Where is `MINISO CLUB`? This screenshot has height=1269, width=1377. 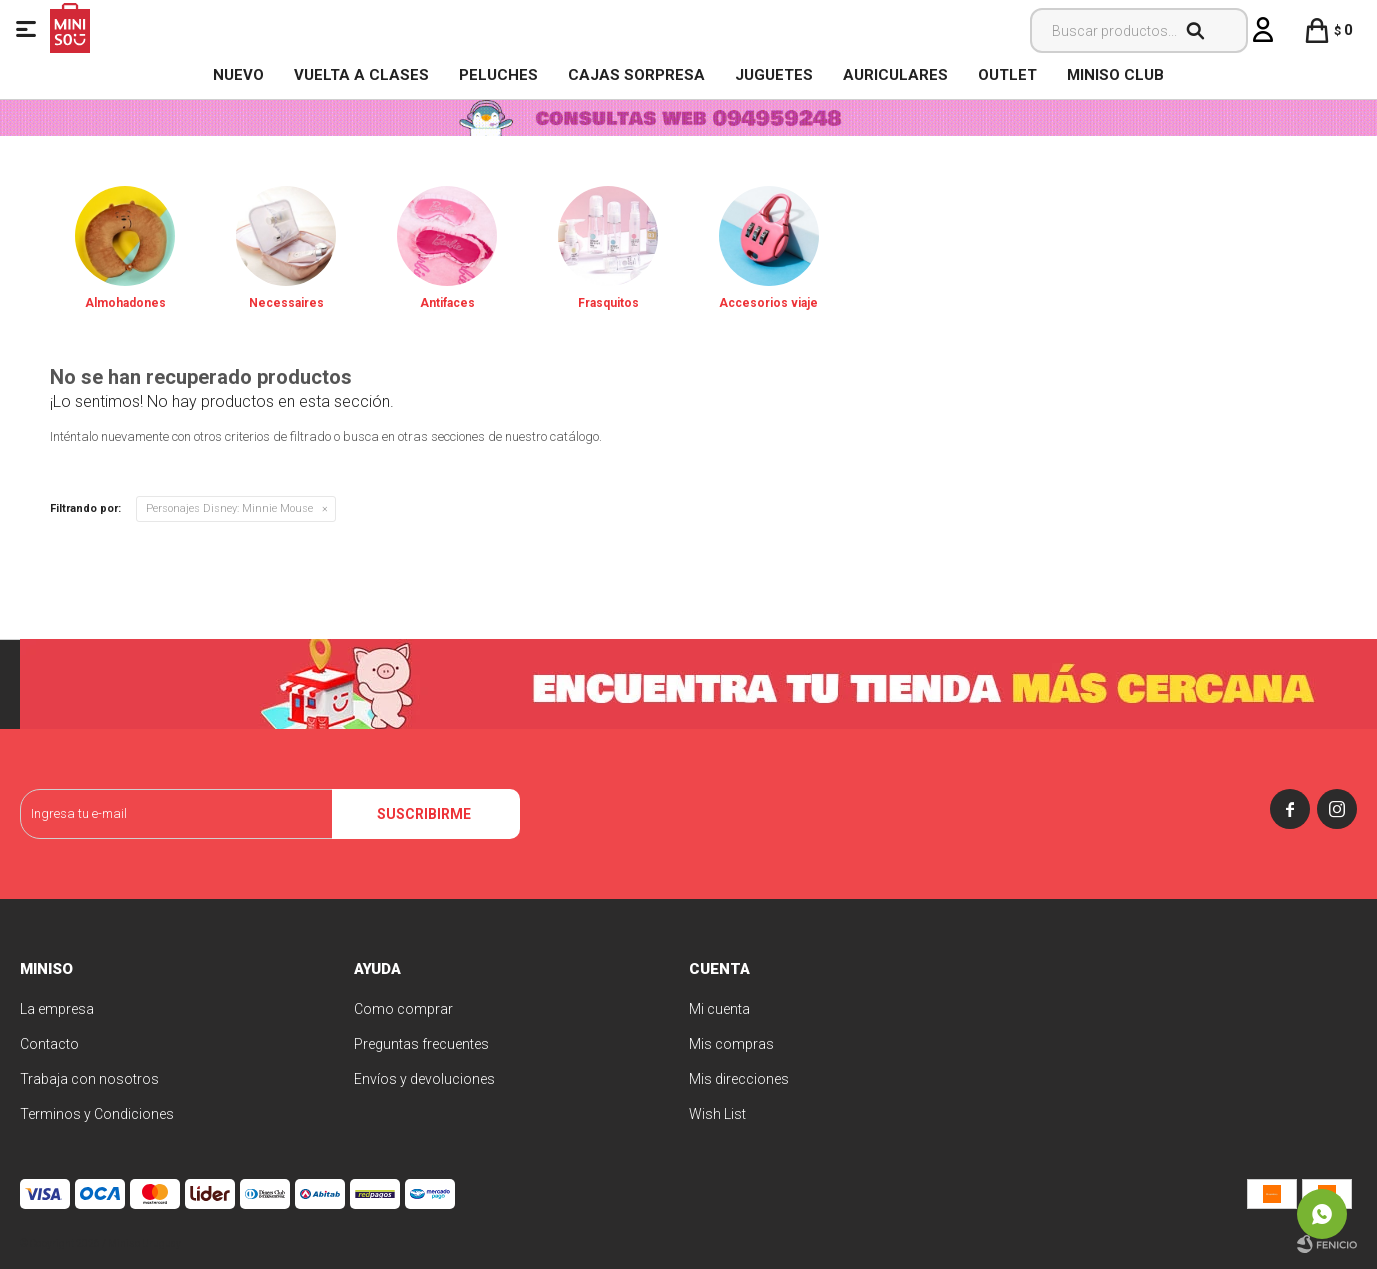
MINISO CLUB is located at coordinates (1115, 75).